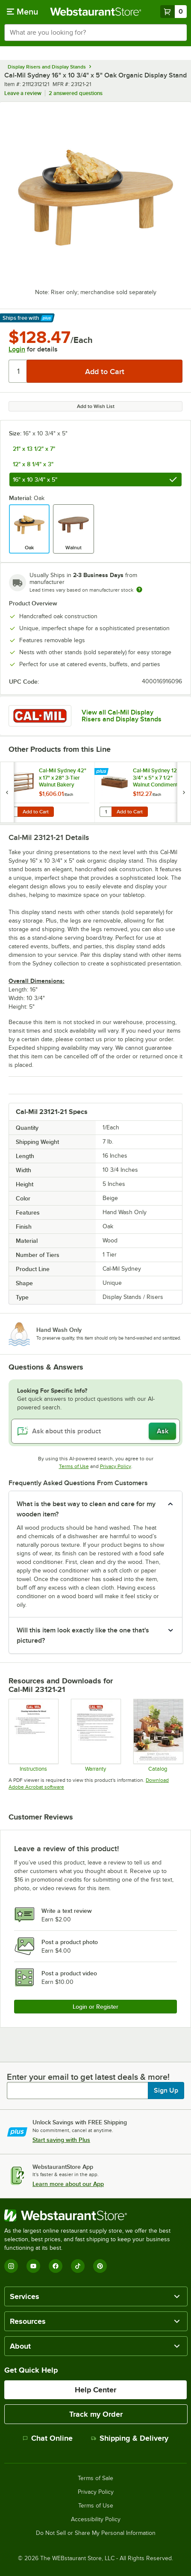 The width and height of the screenshot is (191, 2576). Describe the element at coordinates (95, 2215) in the screenshot. I see `[WebstaurantStore]` at that location.